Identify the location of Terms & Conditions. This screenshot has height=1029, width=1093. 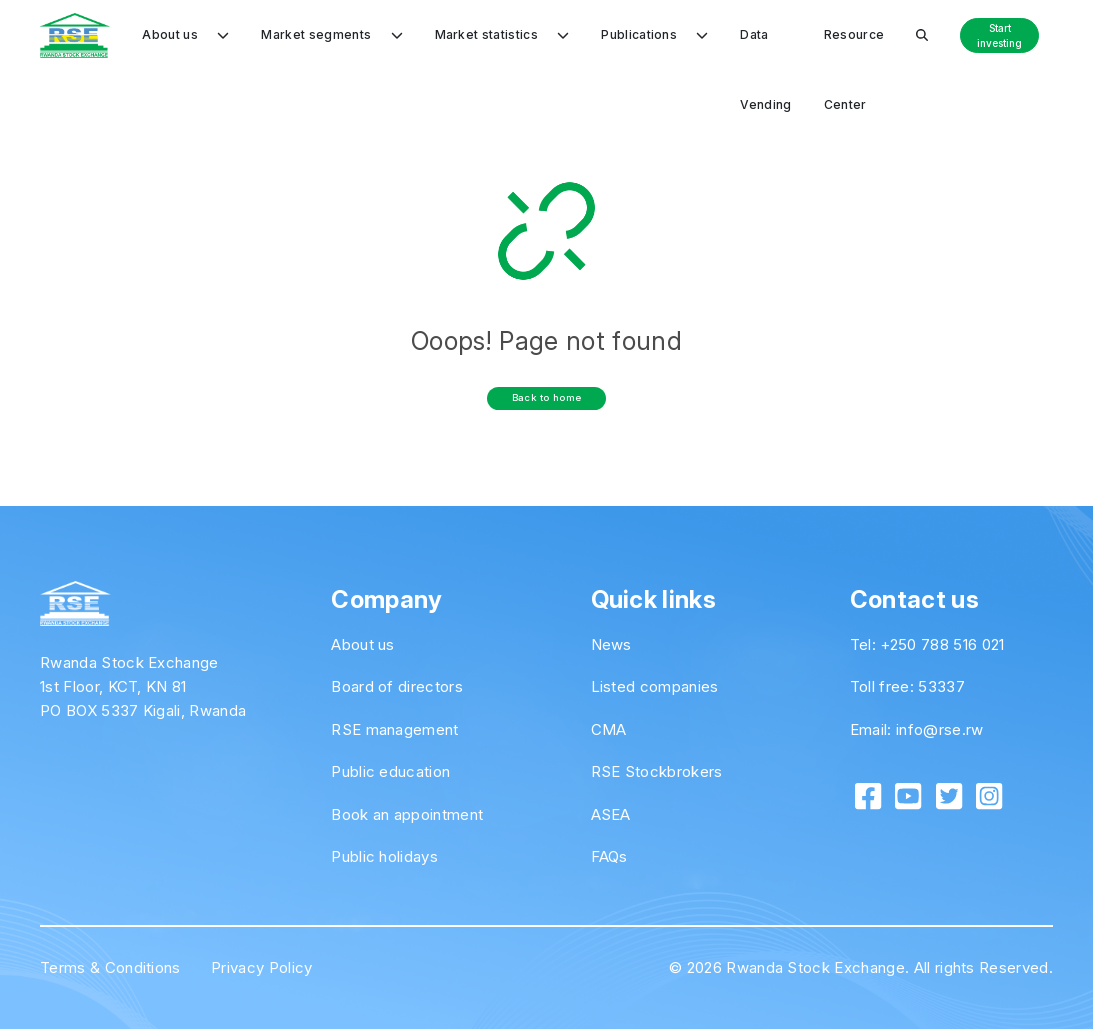
(110, 967).